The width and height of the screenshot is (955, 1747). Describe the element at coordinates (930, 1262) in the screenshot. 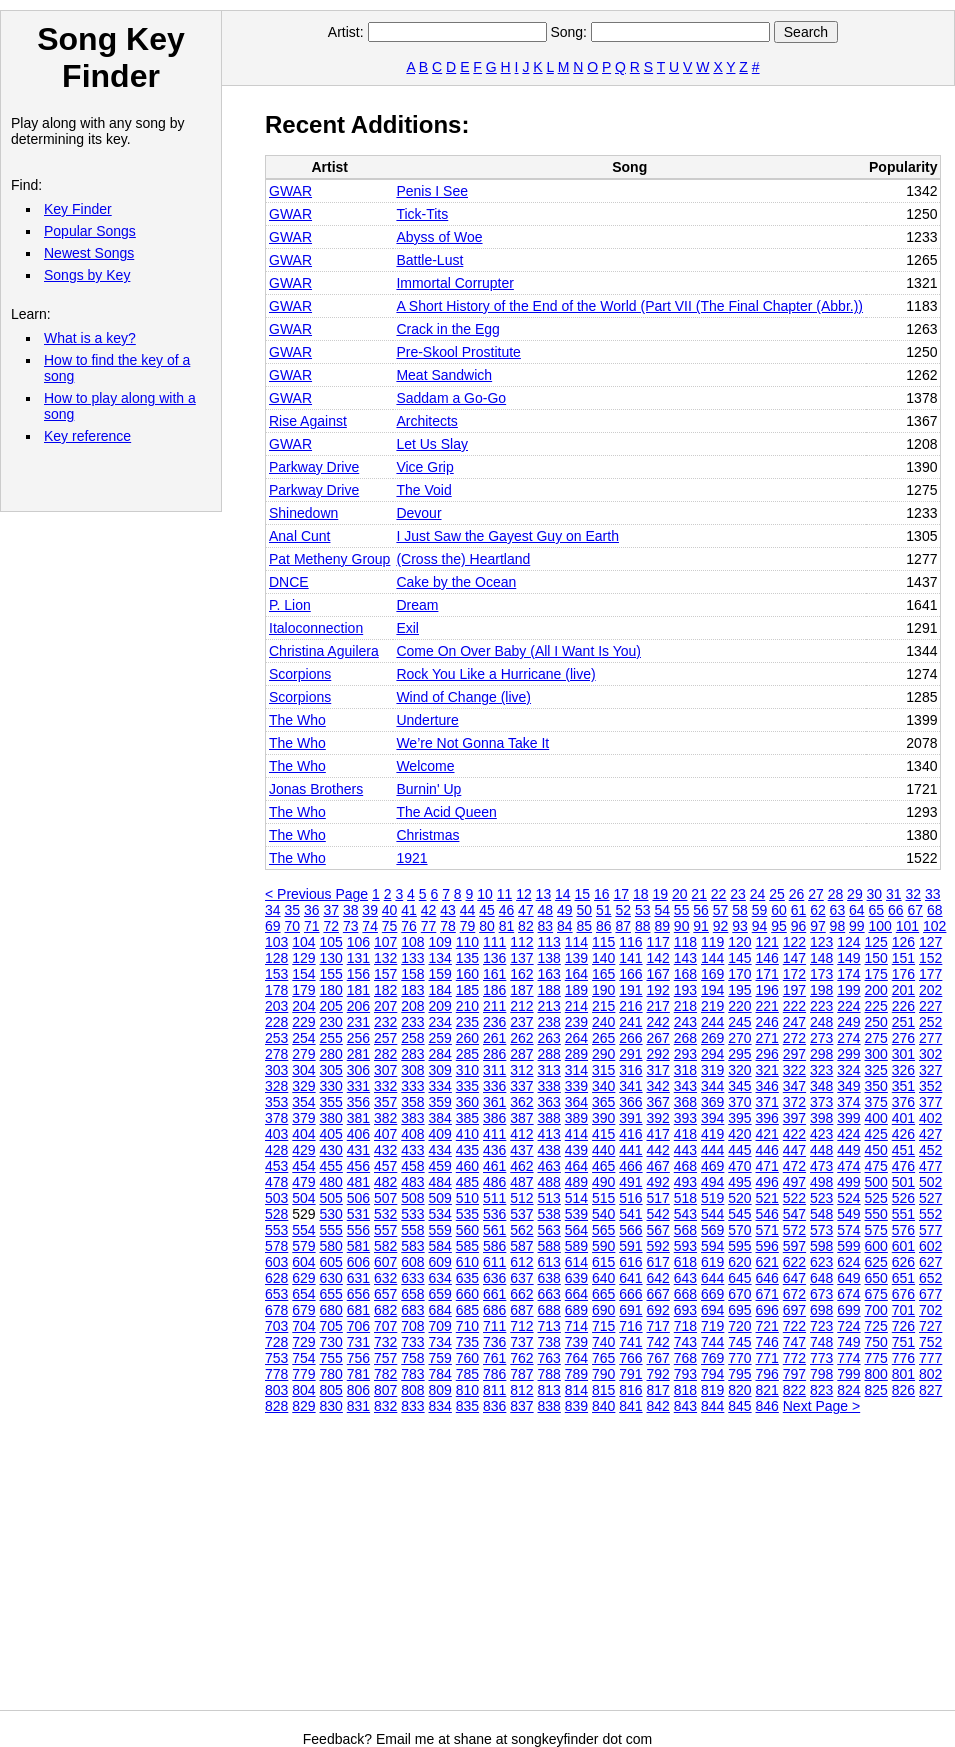

I see `627` at that location.